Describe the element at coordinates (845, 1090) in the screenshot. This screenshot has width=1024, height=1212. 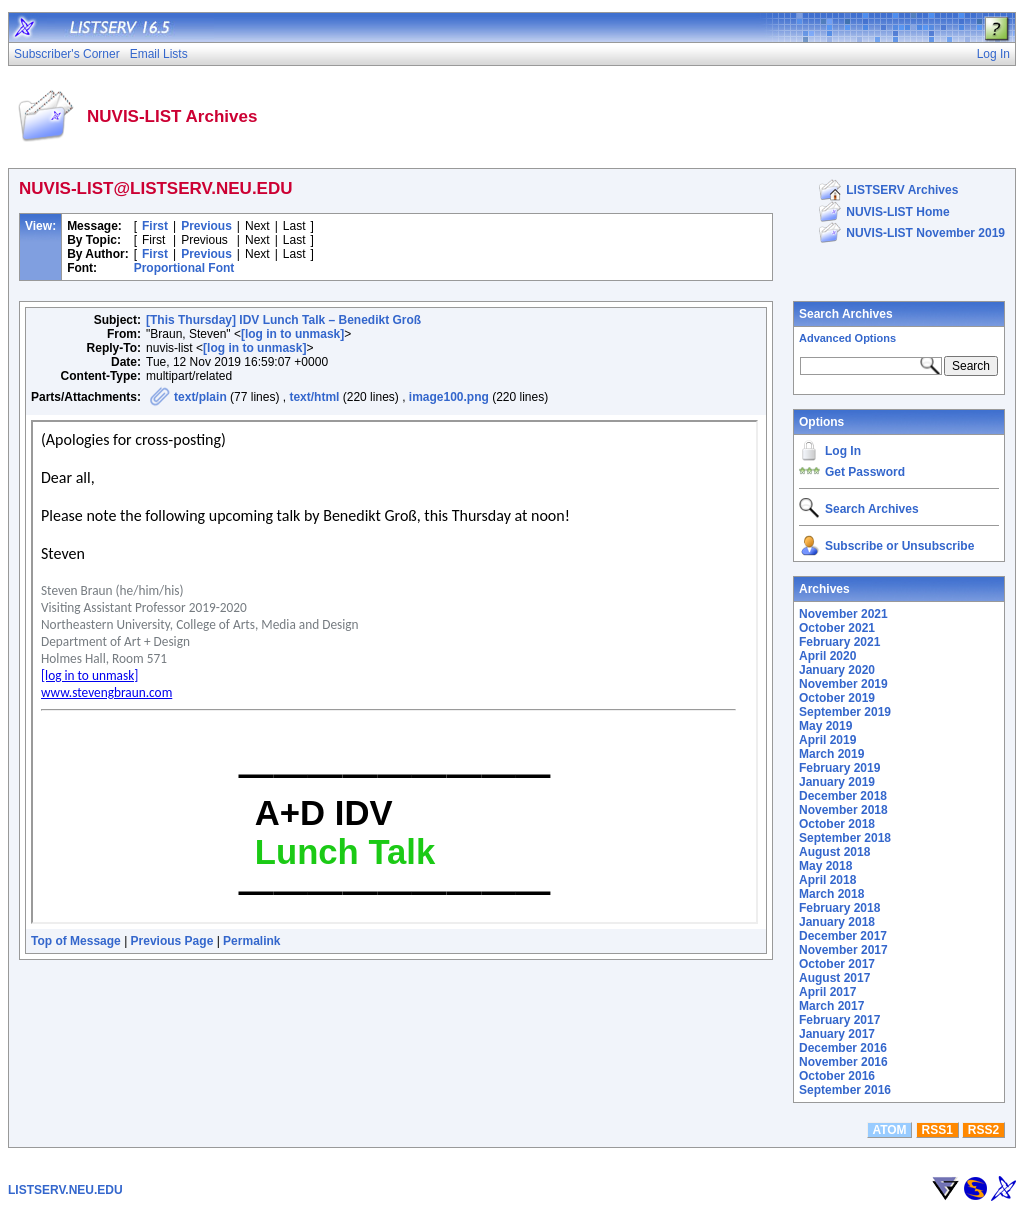
I see `September 2016` at that location.